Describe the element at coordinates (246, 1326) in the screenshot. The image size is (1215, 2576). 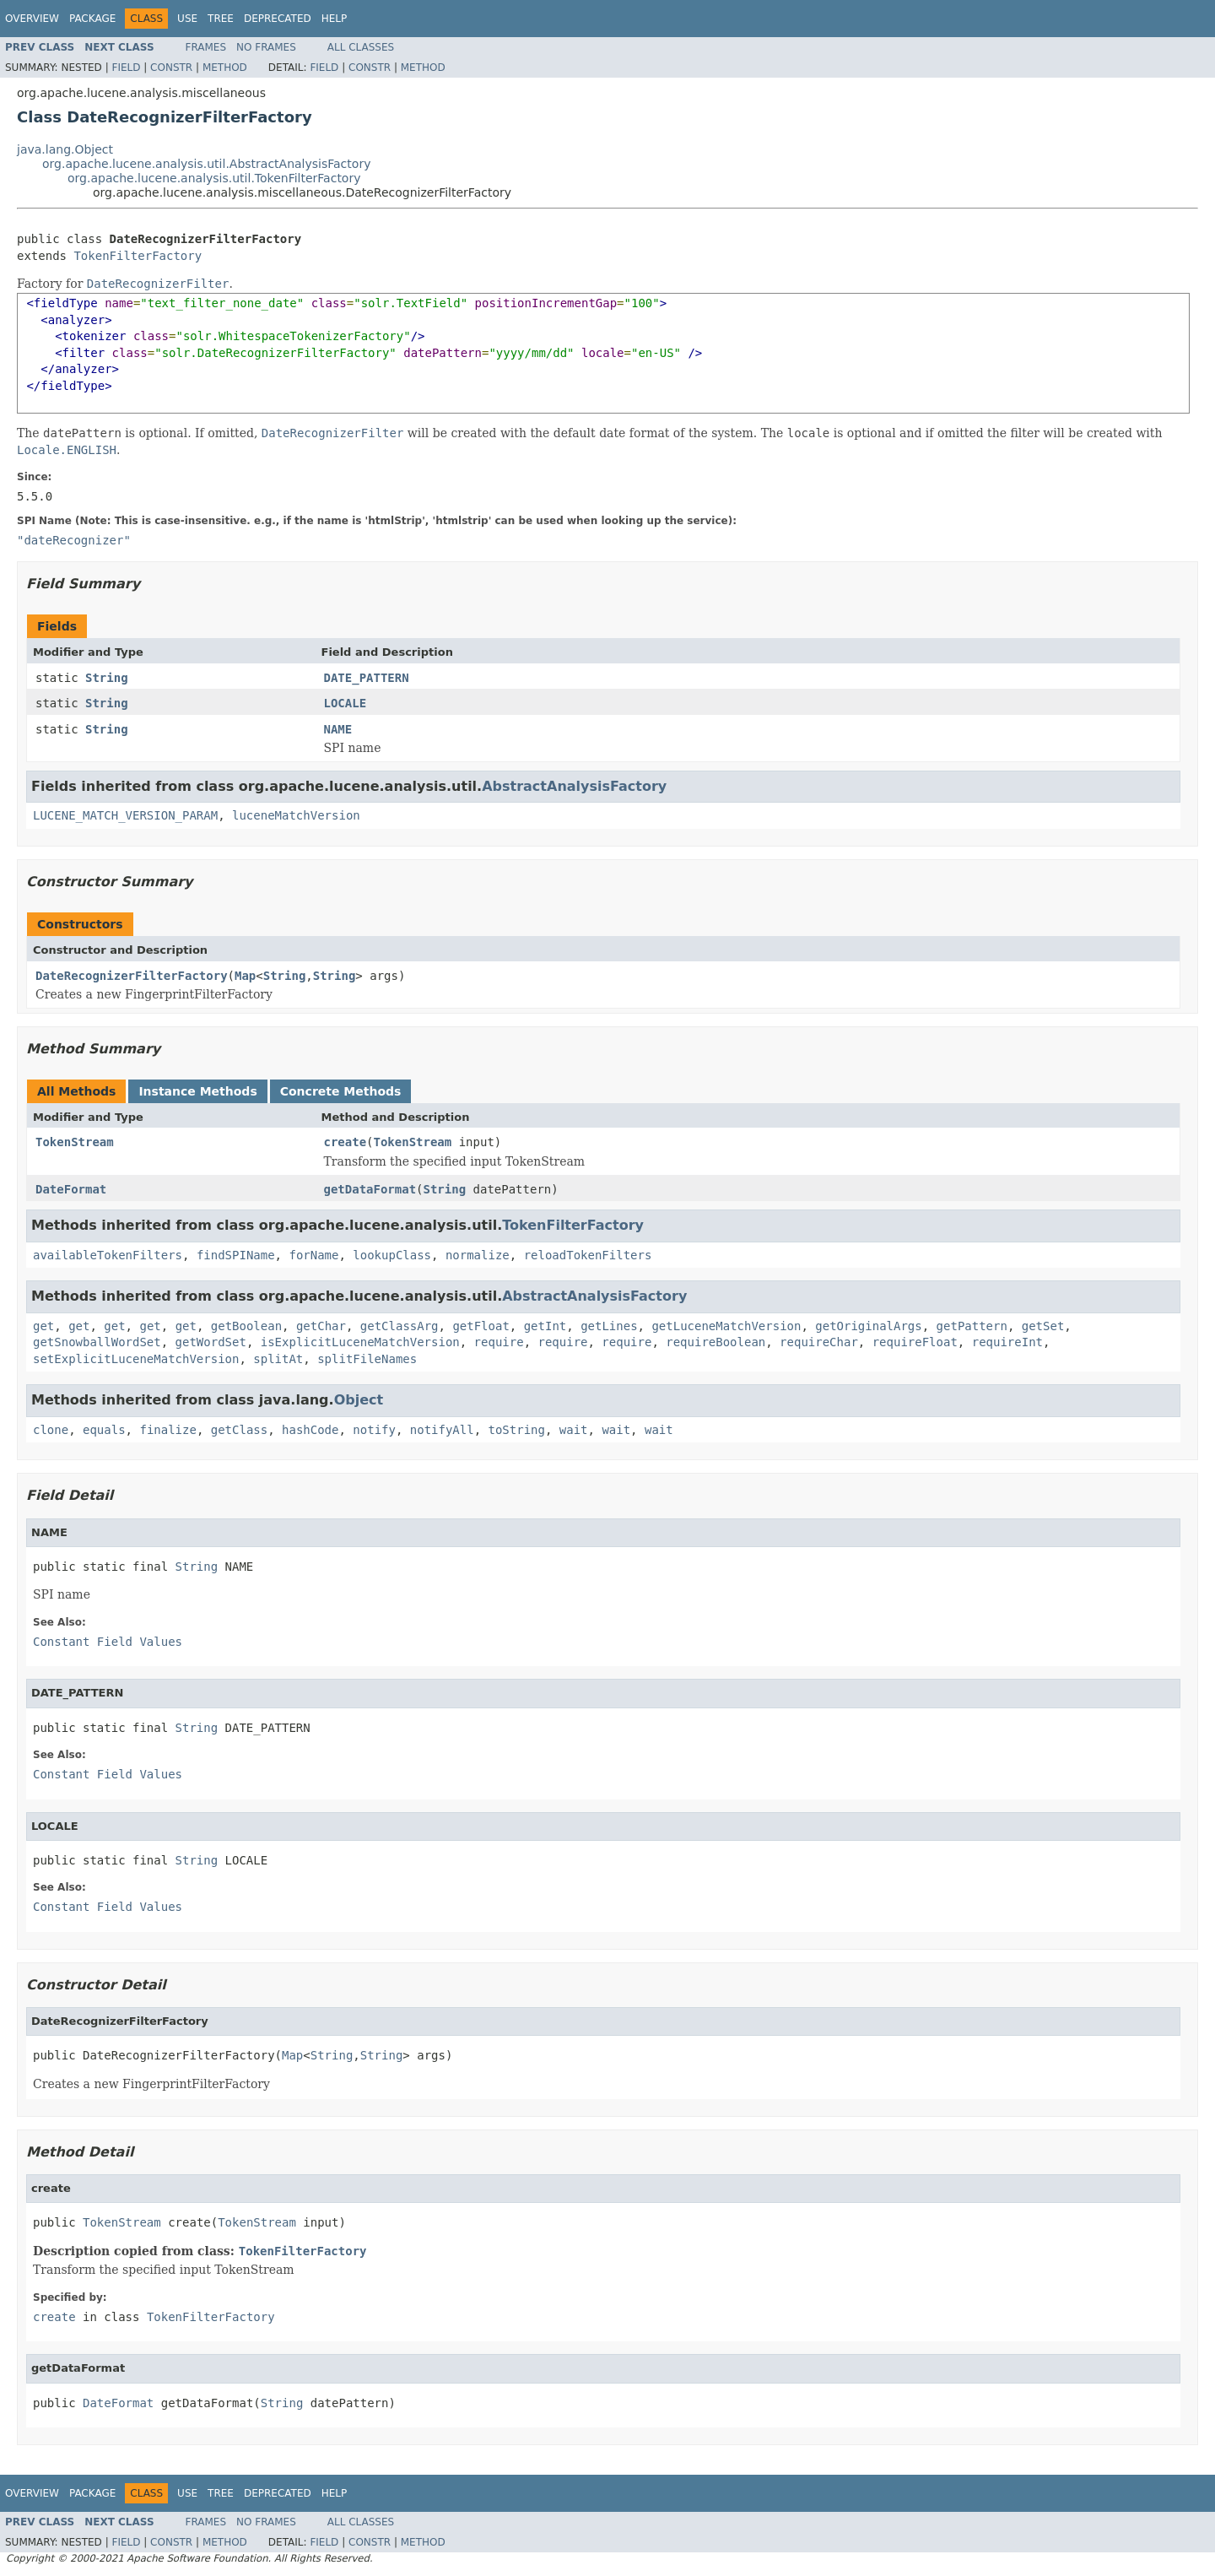
I see `getBoolean` at that location.